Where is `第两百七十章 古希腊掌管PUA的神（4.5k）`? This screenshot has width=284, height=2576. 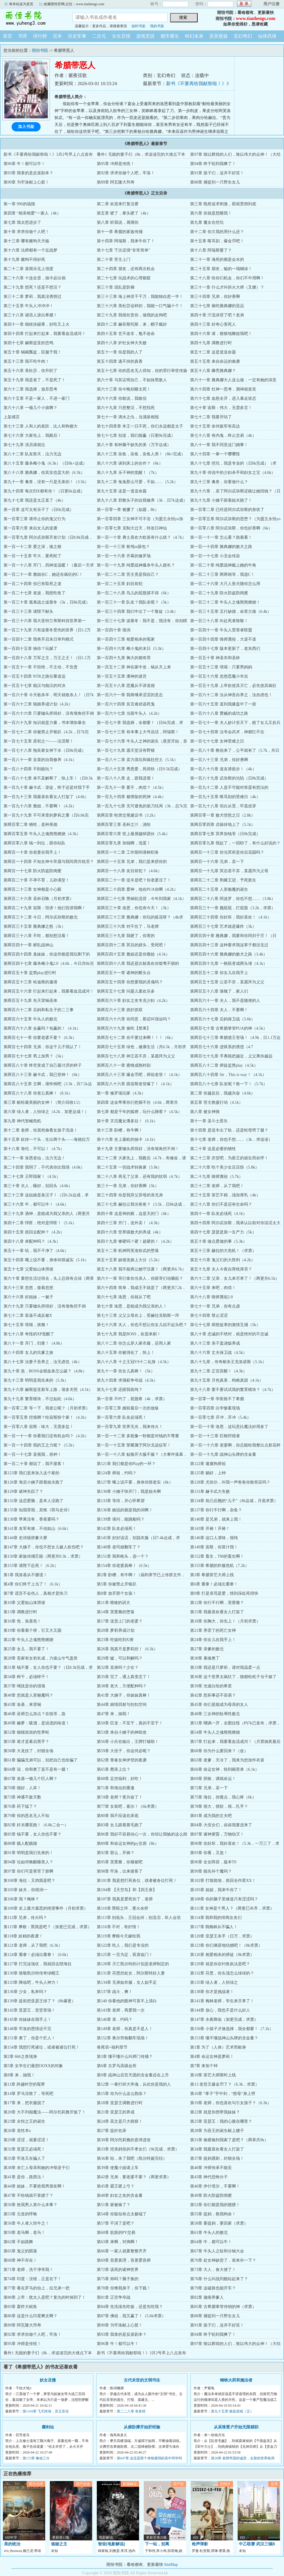 第两百七十章 古希腊掌管PUA的神（4.5k） is located at coordinates (228, 1028).